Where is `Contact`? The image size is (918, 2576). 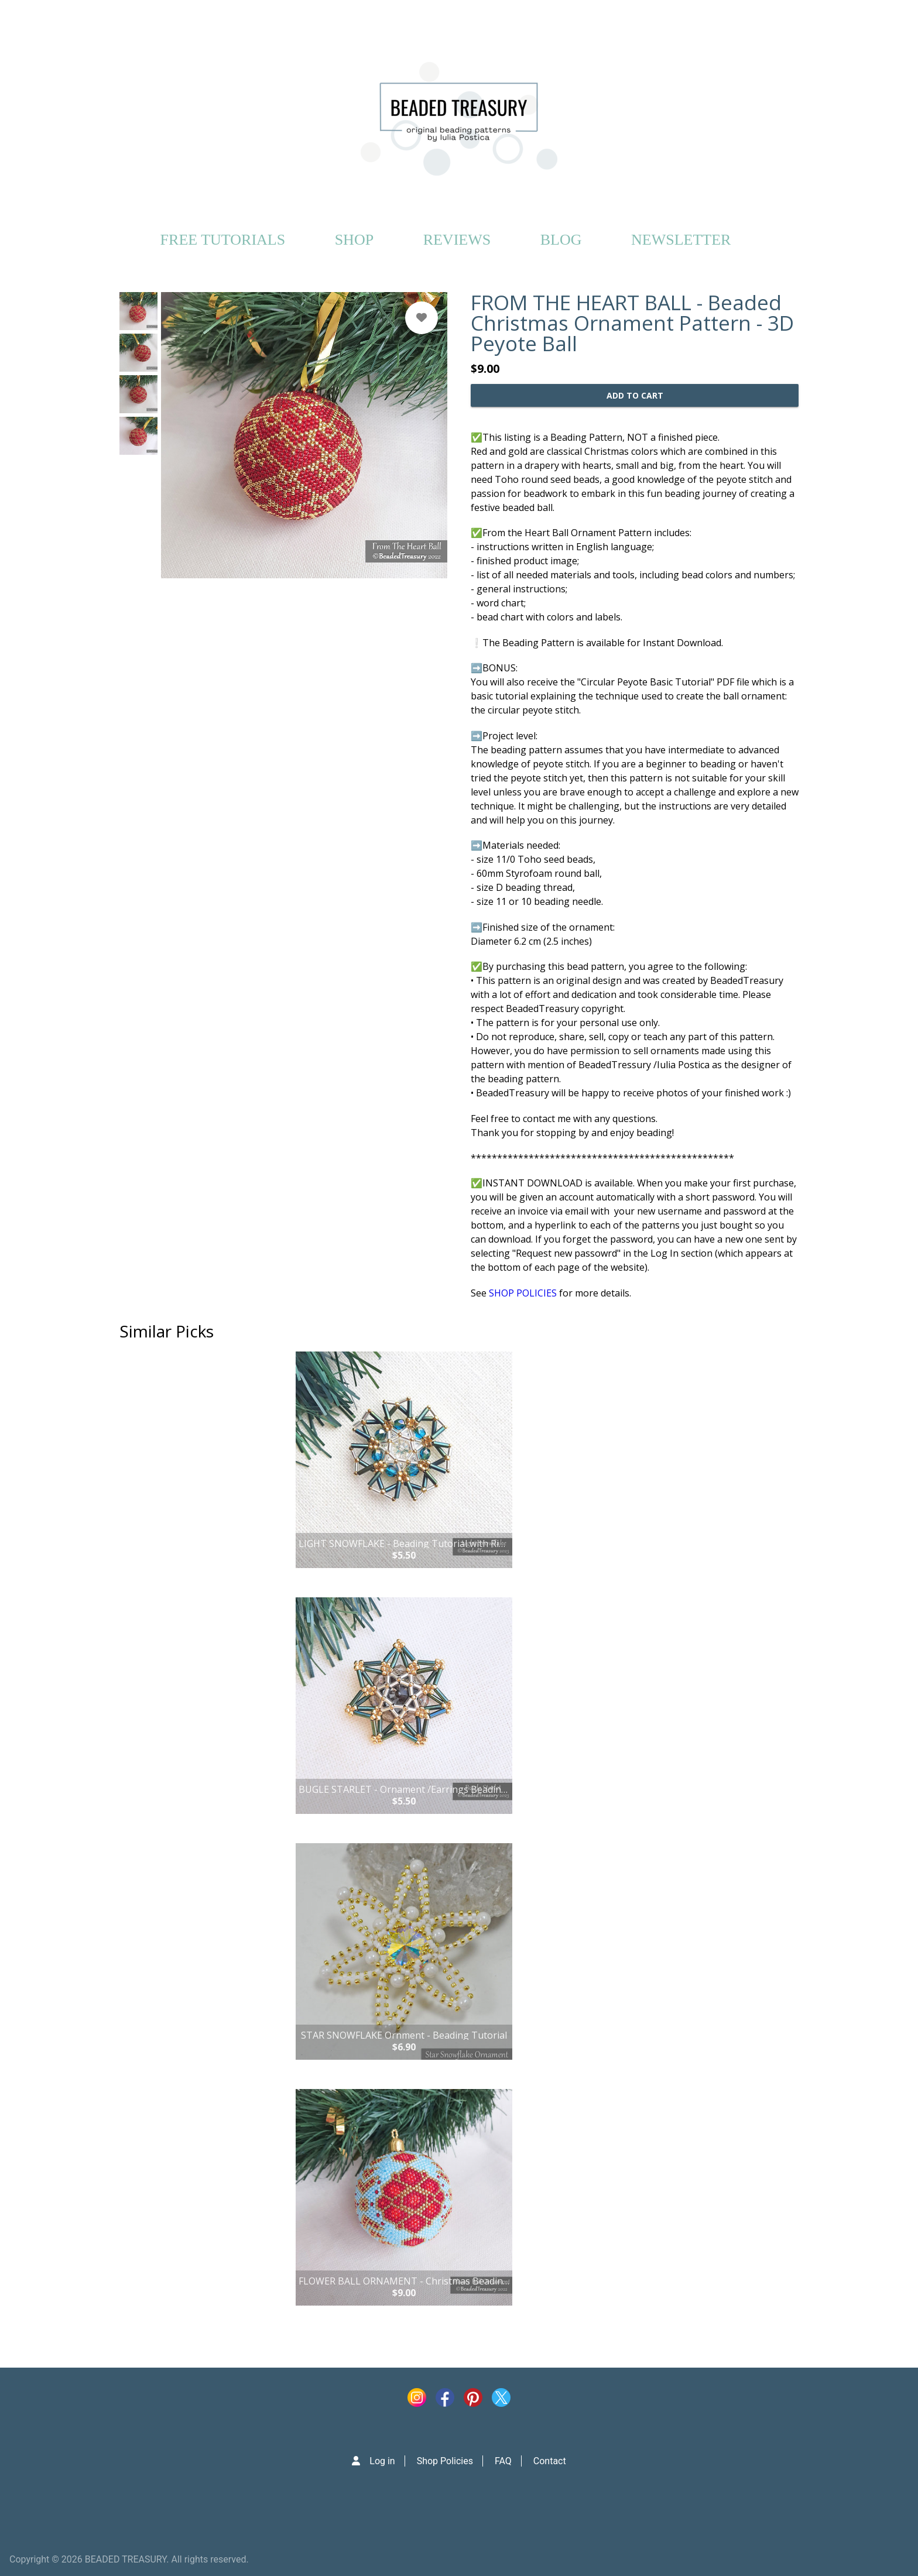
Contact is located at coordinates (549, 2461).